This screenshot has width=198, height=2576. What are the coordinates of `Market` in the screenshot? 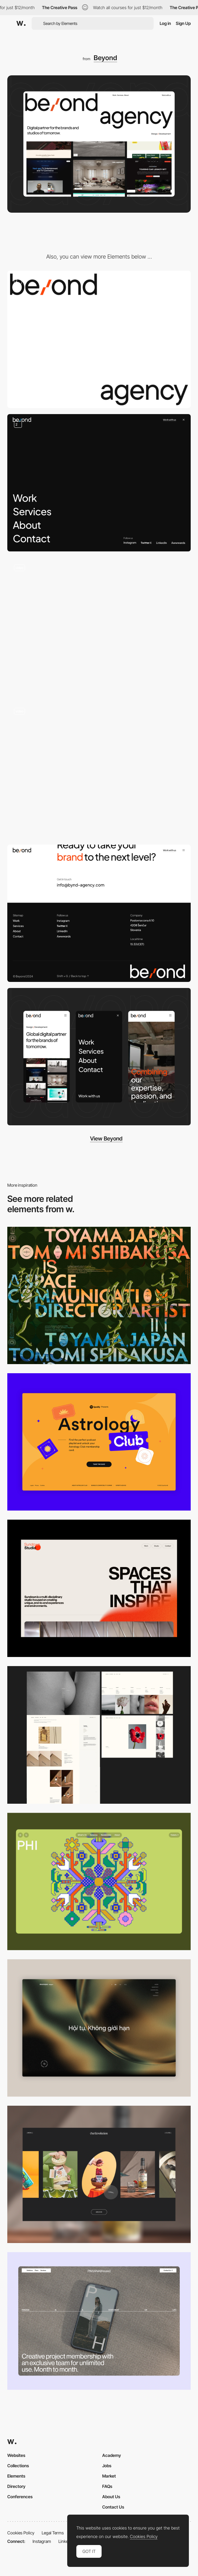 It's located at (109, 2475).